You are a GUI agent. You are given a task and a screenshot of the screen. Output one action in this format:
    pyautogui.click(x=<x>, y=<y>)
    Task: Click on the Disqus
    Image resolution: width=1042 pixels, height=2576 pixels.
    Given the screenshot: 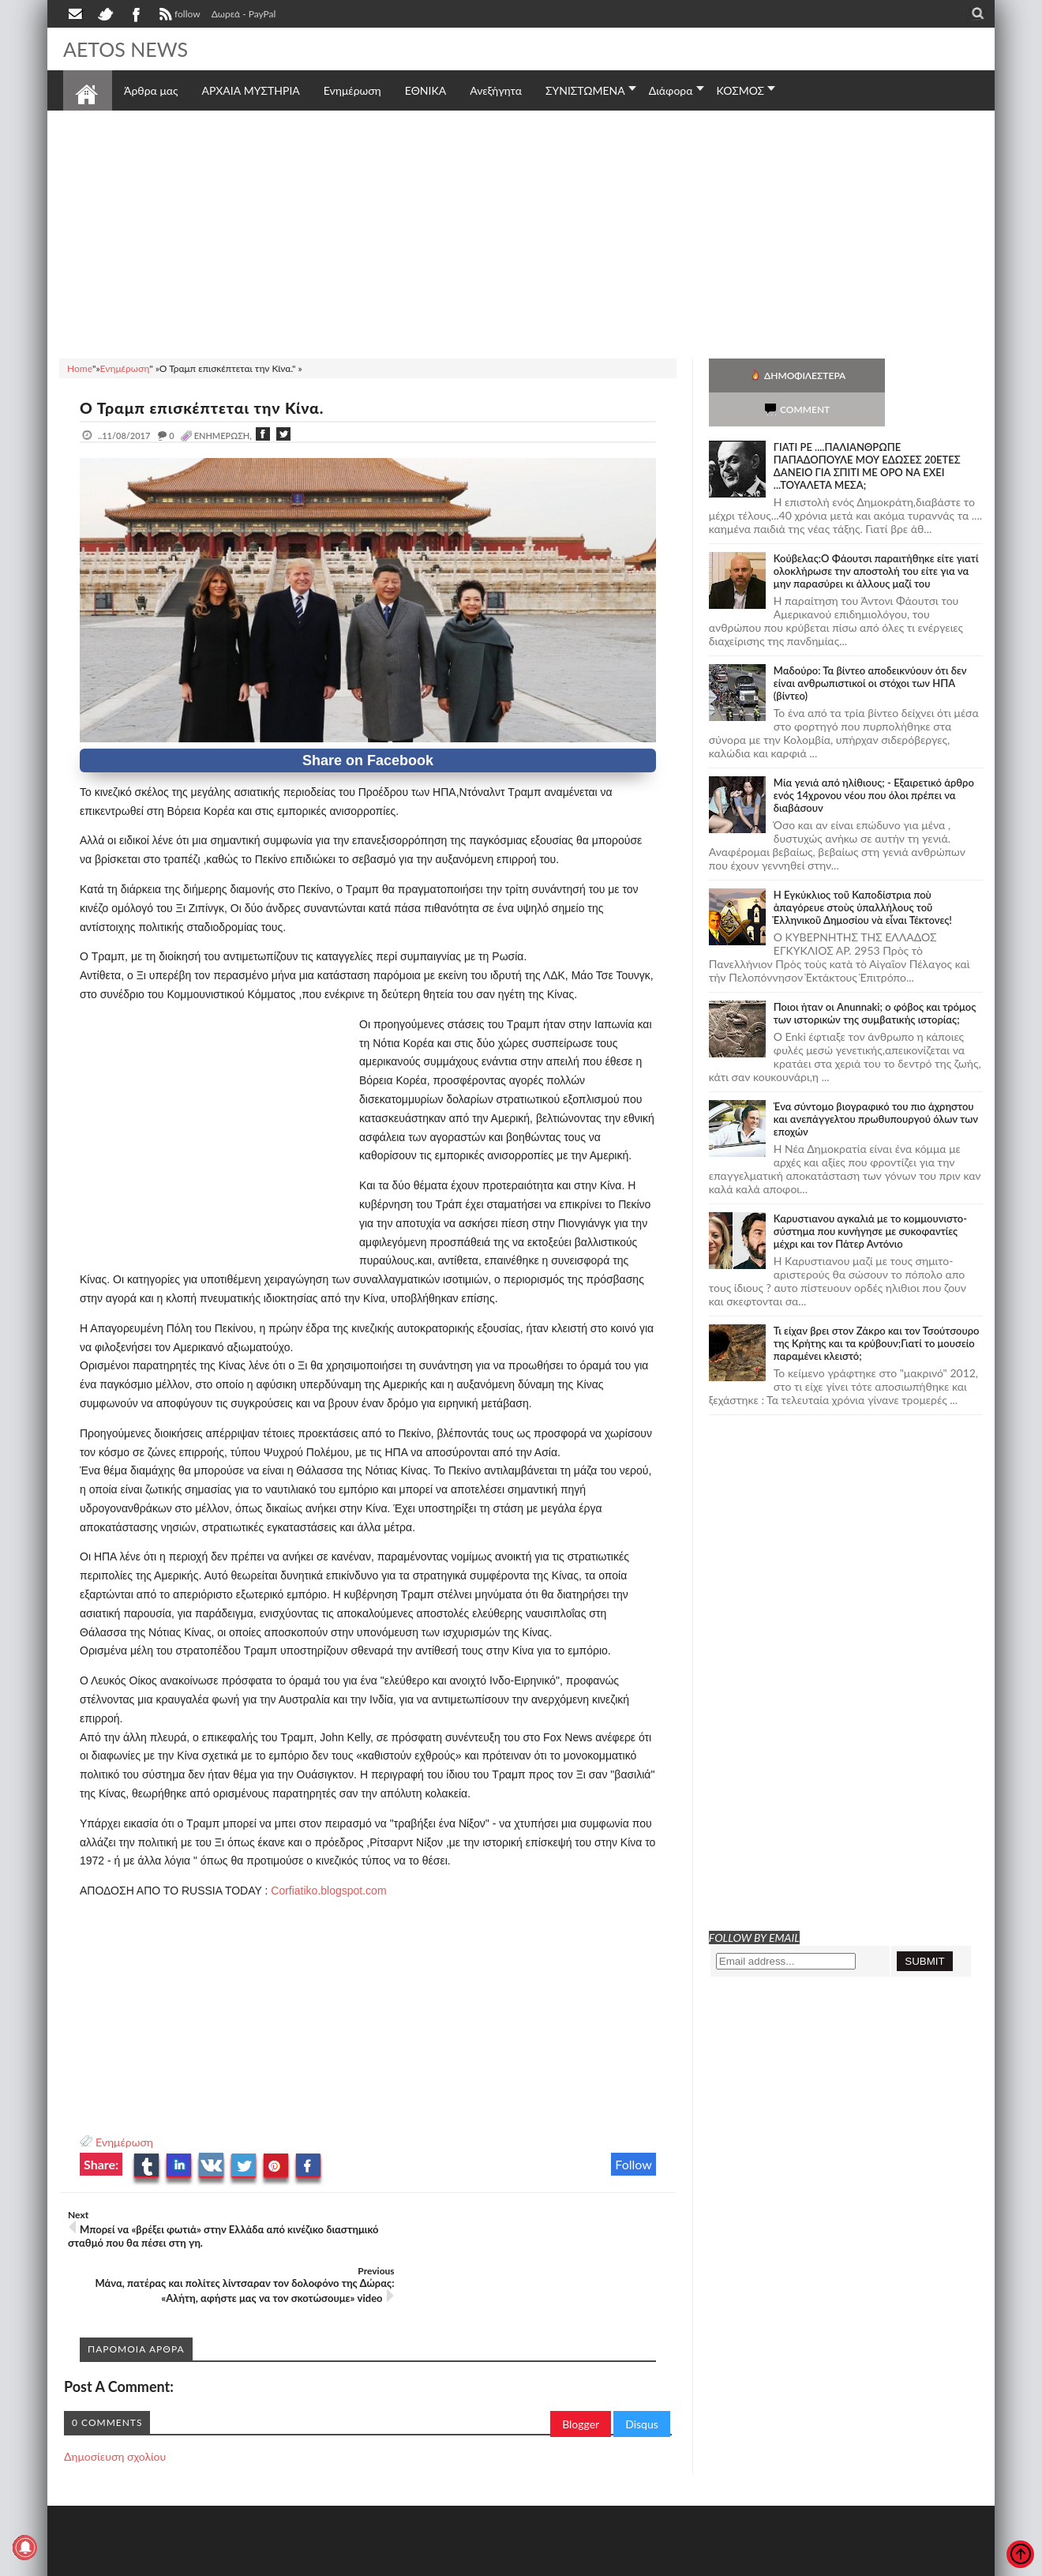 What is the action you would take?
    pyautogui.click(x=641, y=2368)
    